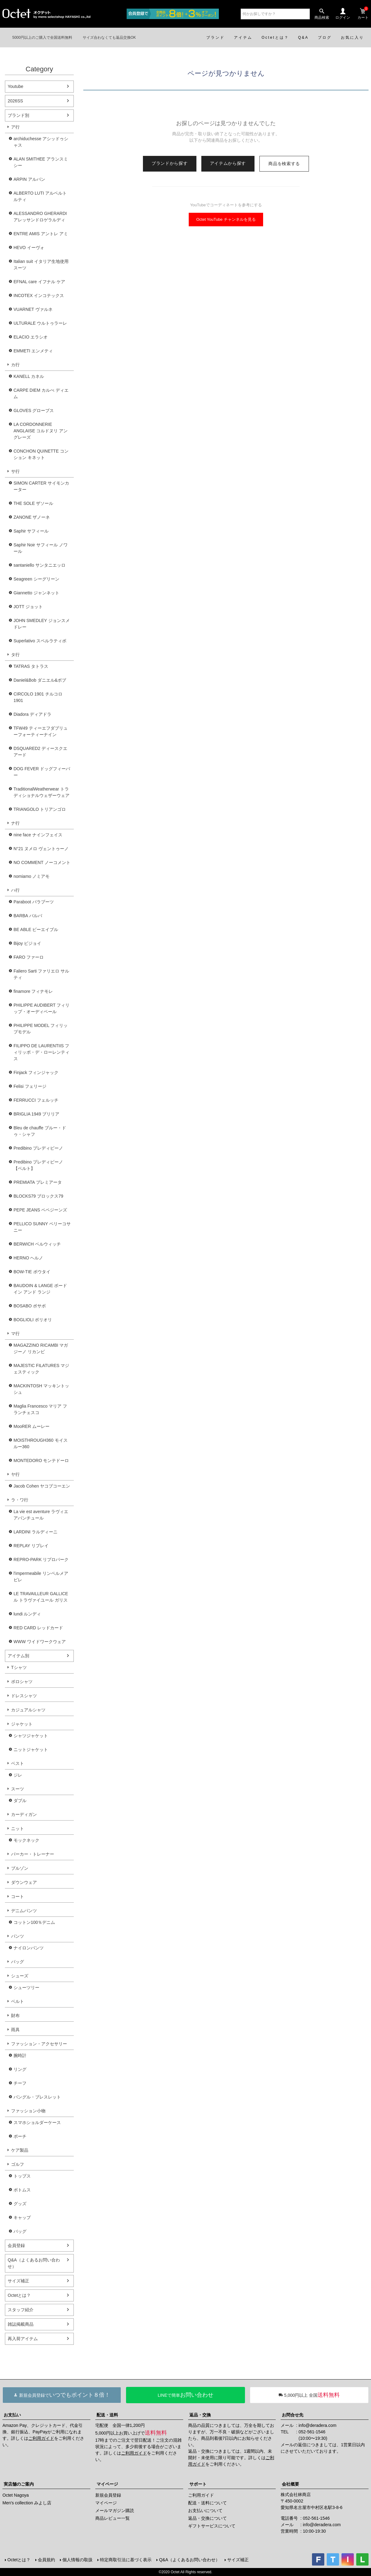 The image size is (371, 2576). I want to click on DOG FEVER ドッグフィーバー, so click(42, 772).